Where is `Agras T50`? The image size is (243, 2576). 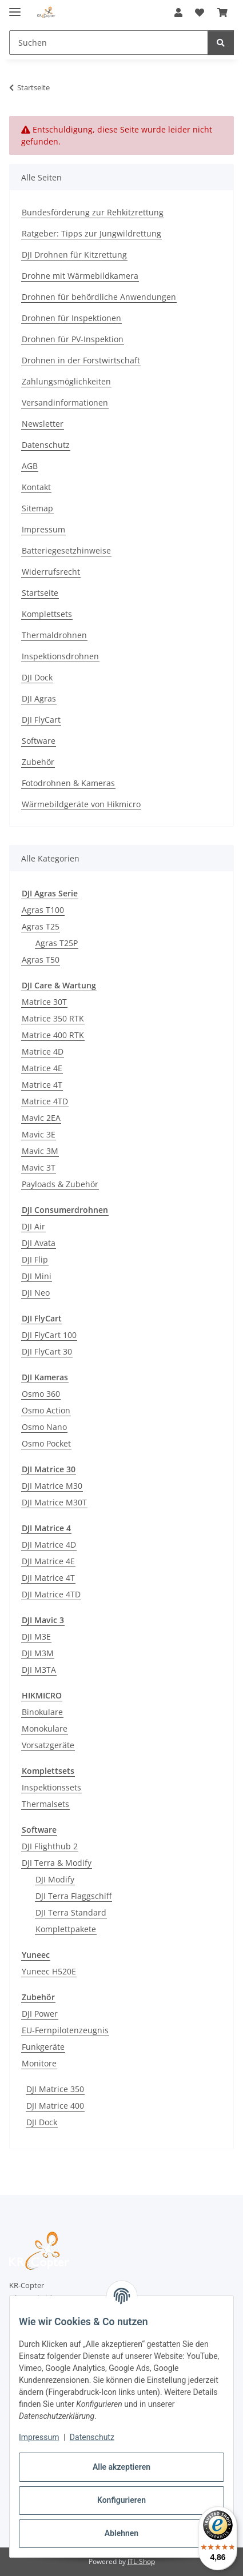 Agras T50 is located at coordinates (40, 959).